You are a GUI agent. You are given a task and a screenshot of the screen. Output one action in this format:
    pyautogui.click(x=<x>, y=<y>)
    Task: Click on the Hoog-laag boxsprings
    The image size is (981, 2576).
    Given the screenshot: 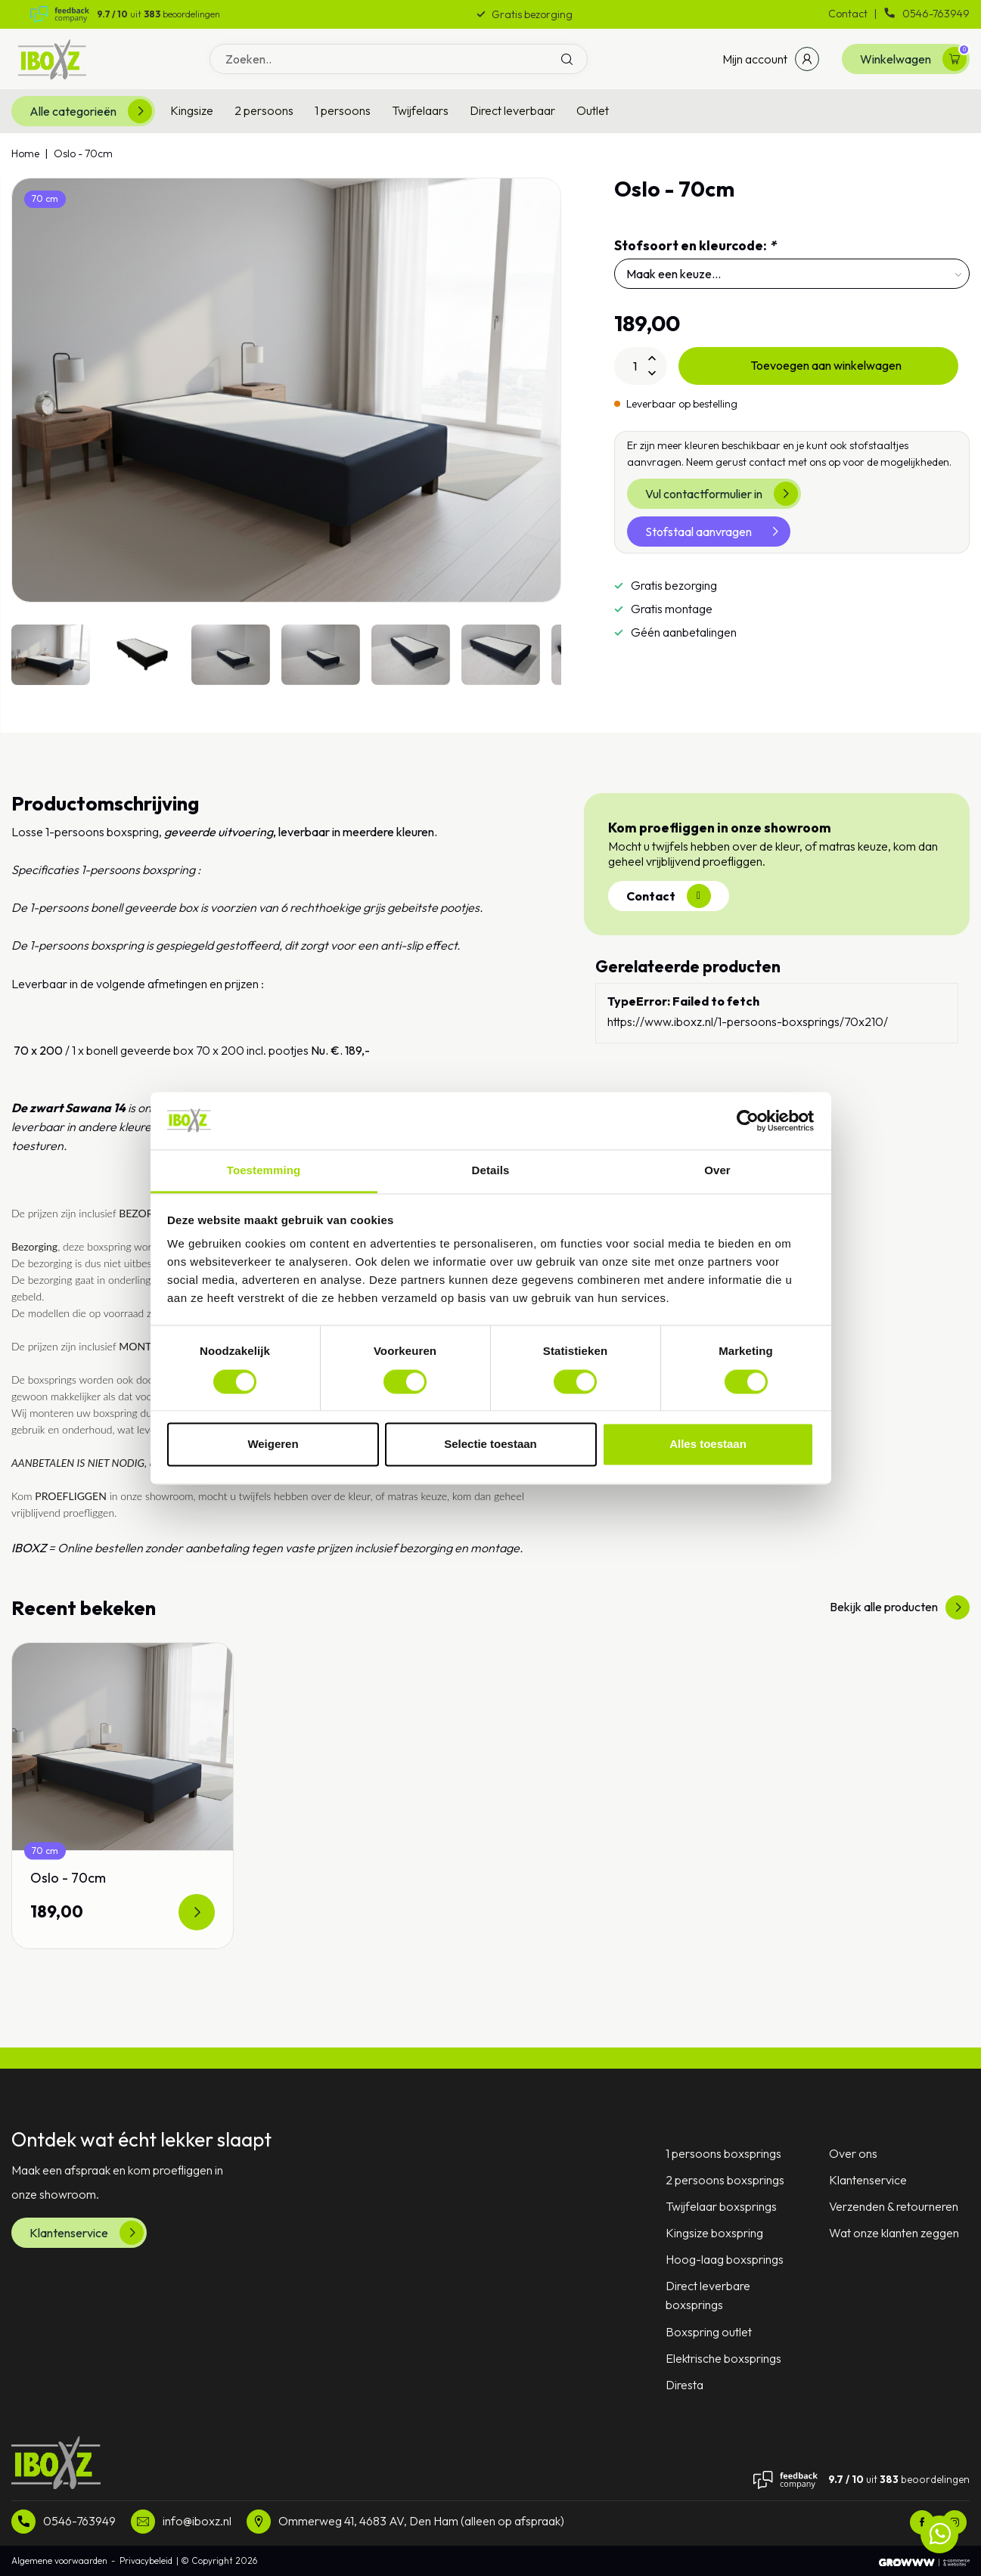 What is the action you would take?
    pyautogui.click(x=725, y=2259)
    